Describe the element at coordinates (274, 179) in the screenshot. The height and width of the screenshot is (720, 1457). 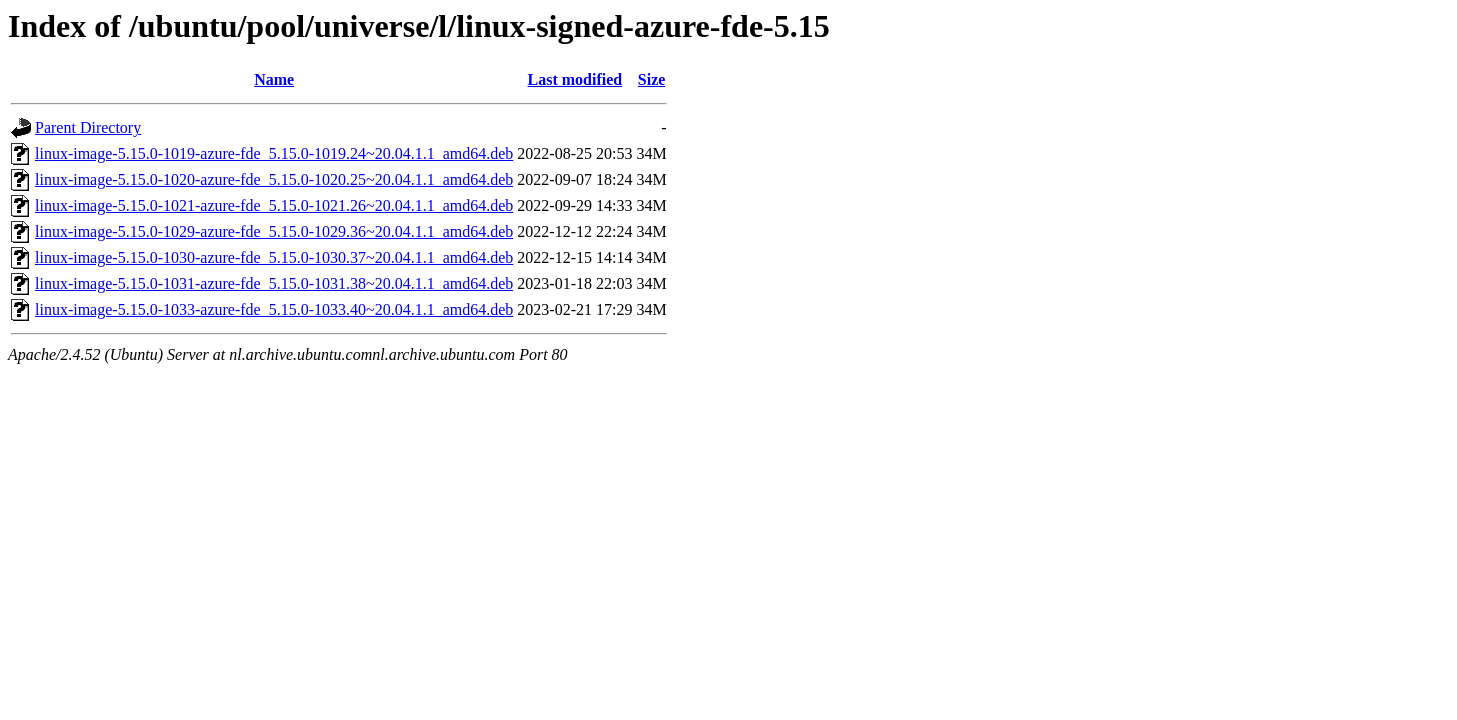
I see `linux-image-5.15.0-1020-azure-fde_5.15.0-1020.25~20.04.1.1_amd64.deb` at that location.